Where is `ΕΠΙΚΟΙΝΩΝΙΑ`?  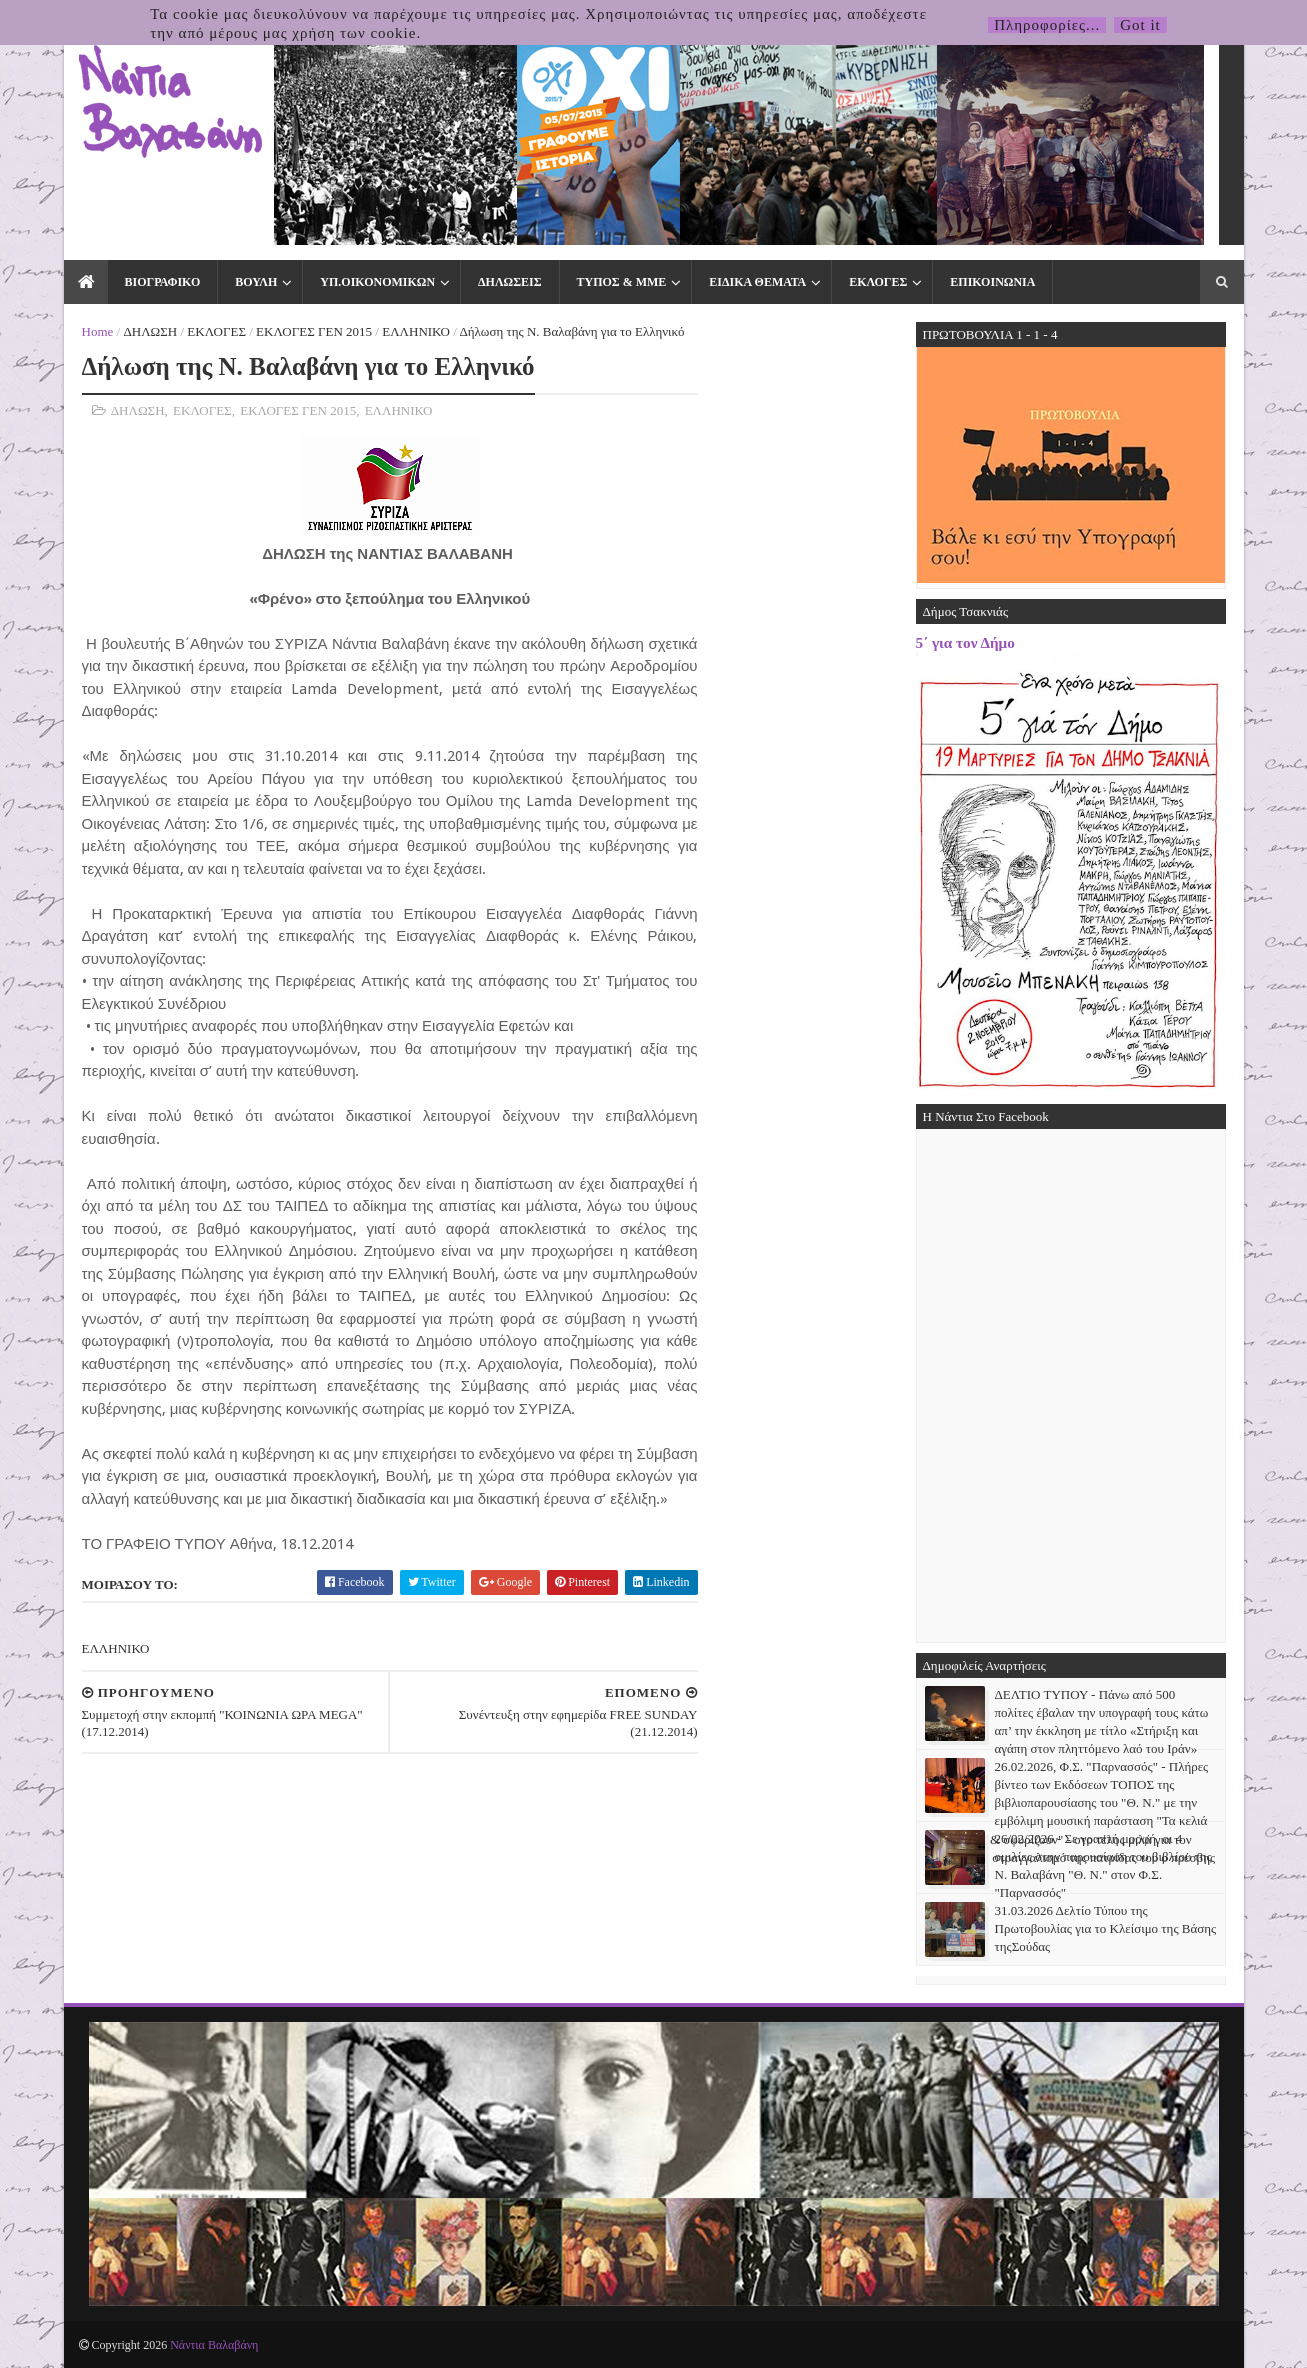 ΕΠΙΚΟΙΝΩΝΙΑ is located at coordinates (992, 282).